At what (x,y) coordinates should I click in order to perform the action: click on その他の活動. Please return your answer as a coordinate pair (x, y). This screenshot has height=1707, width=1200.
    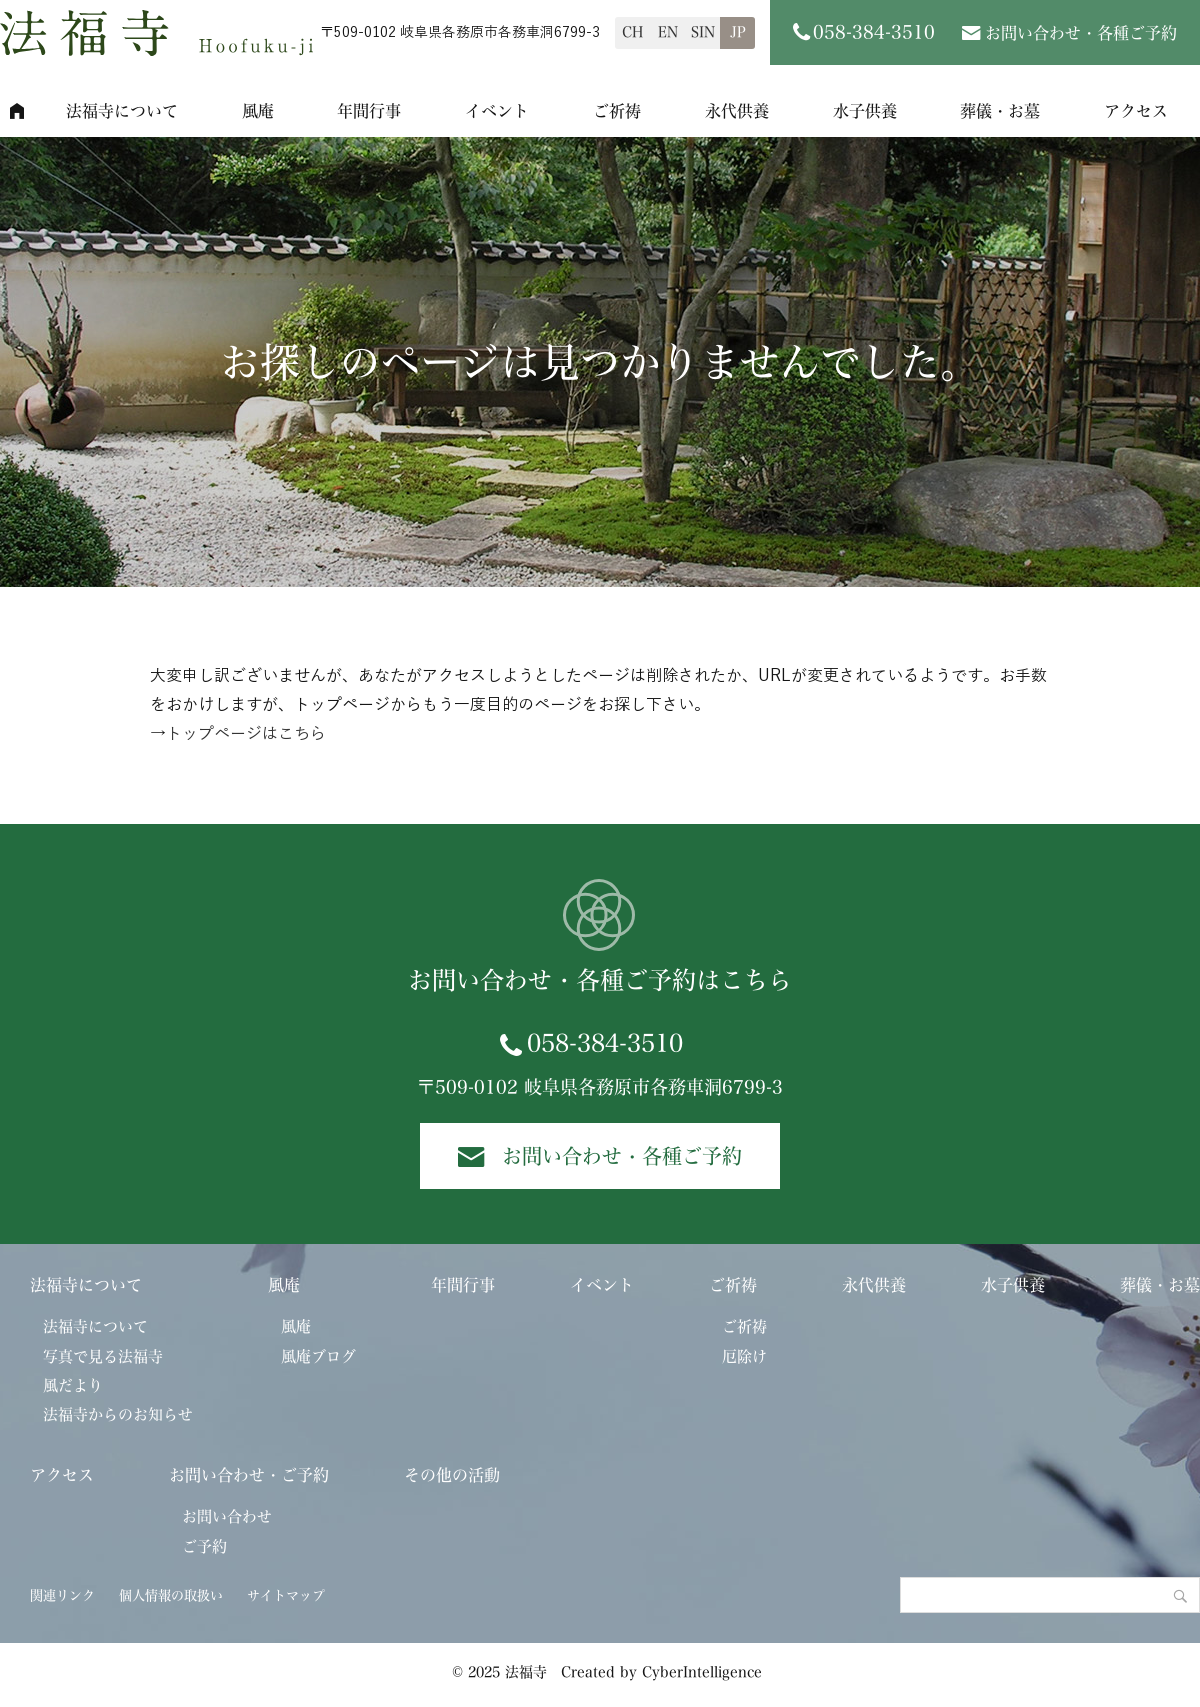
    Looking at the image, I should click on (452, 1475).